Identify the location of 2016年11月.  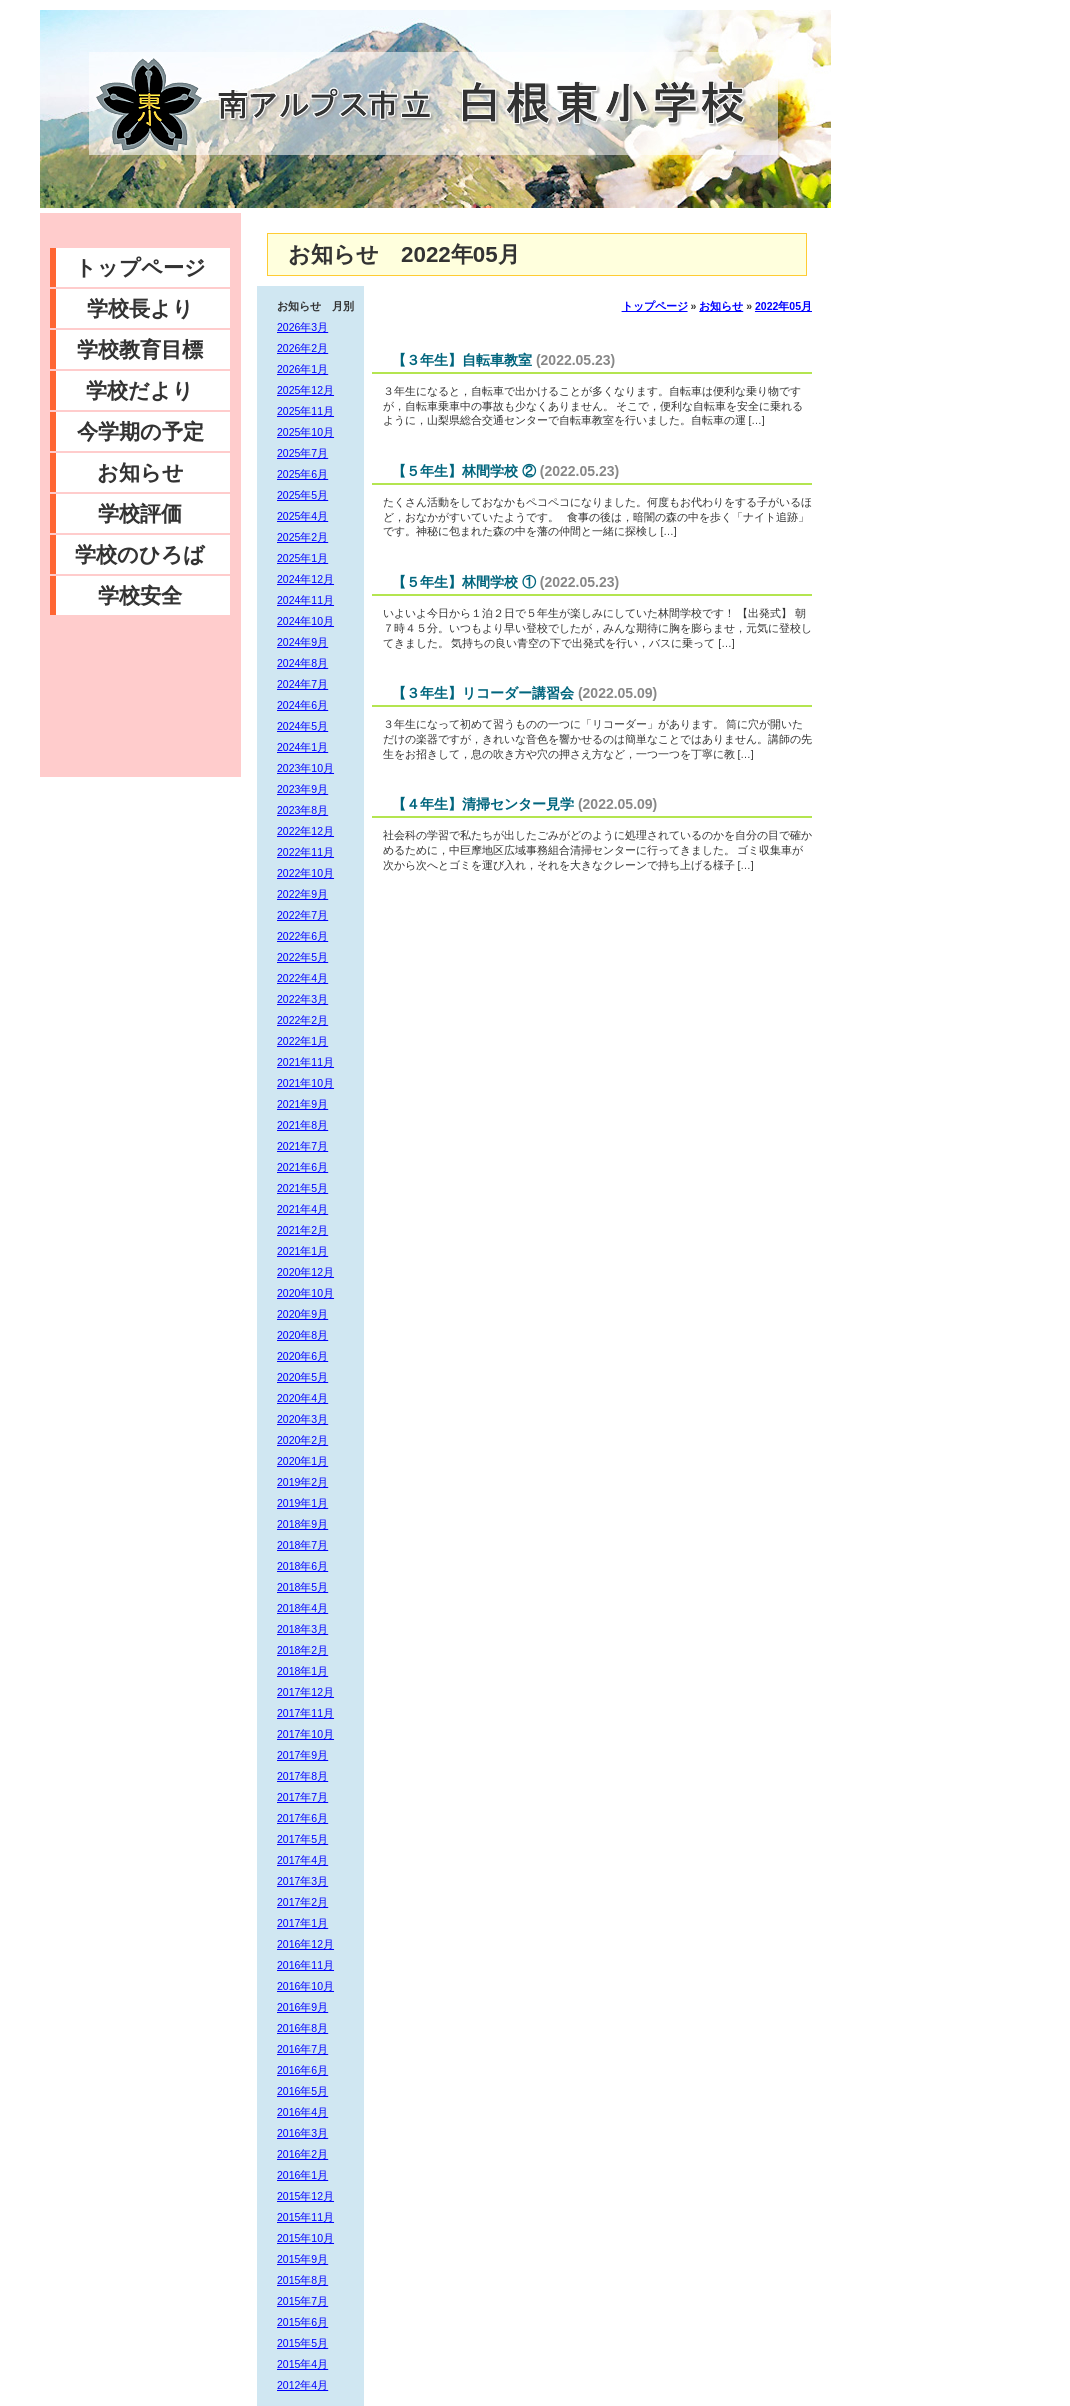
(305, 1965).